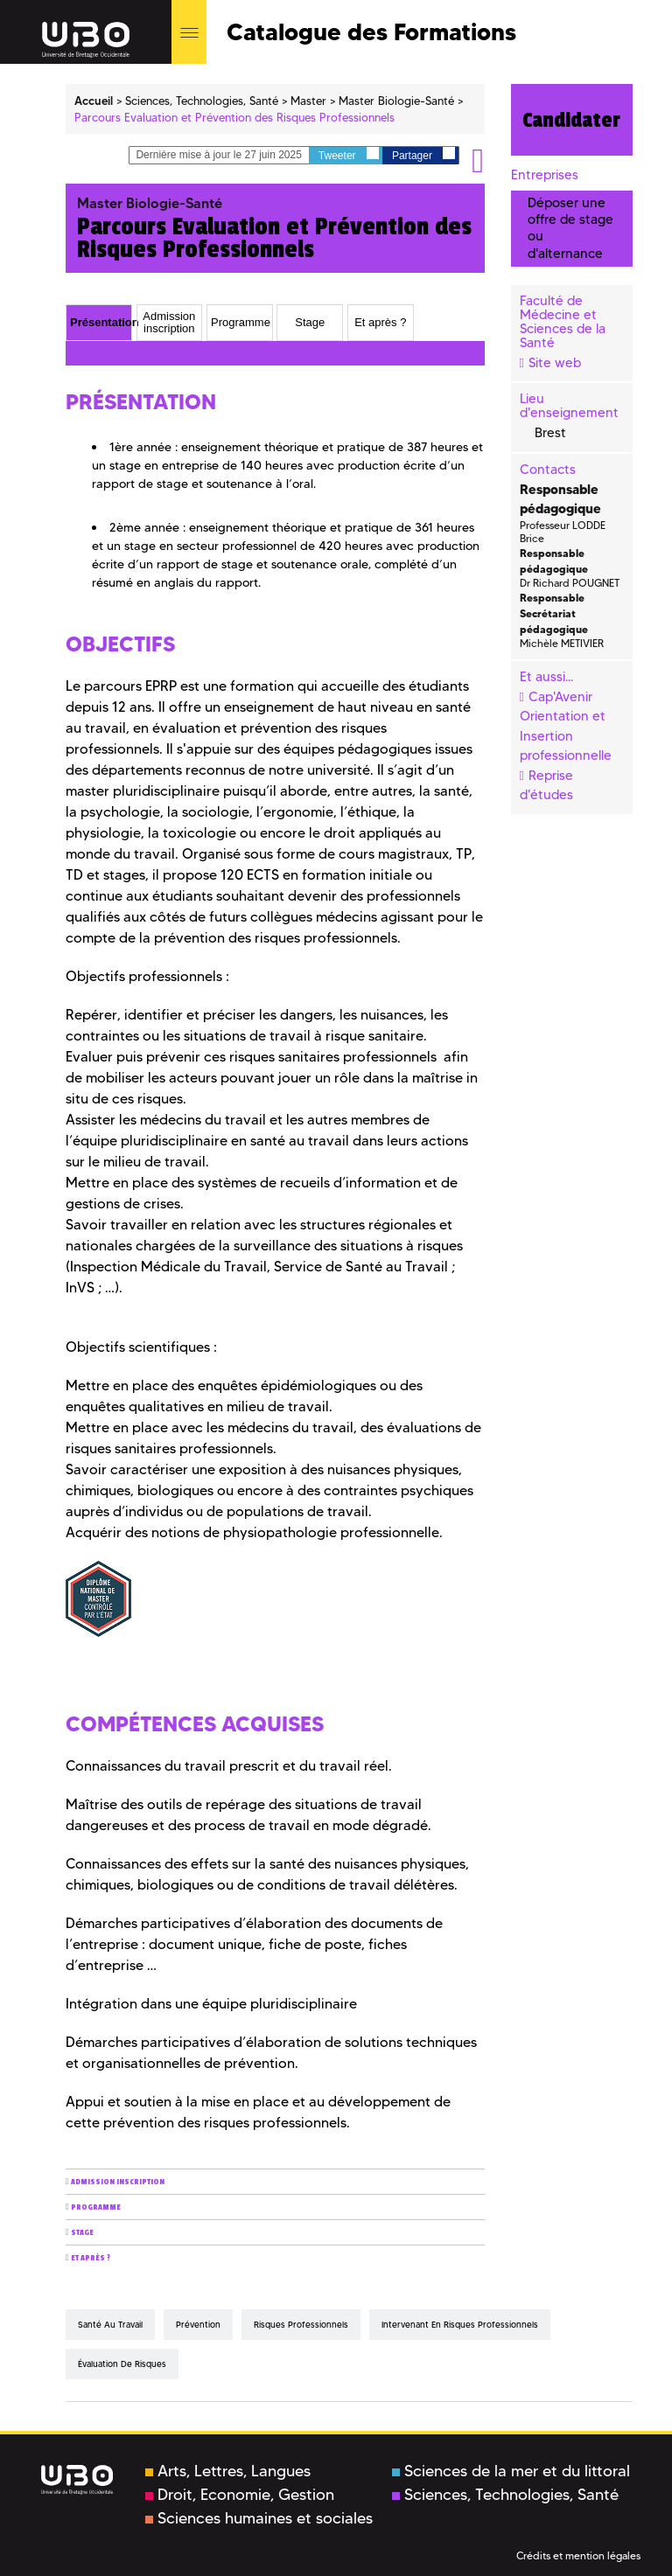  What do you see at coordinates (571, 120) in the screenshot?
I see `Candidater` at bounding box center [571, 120].